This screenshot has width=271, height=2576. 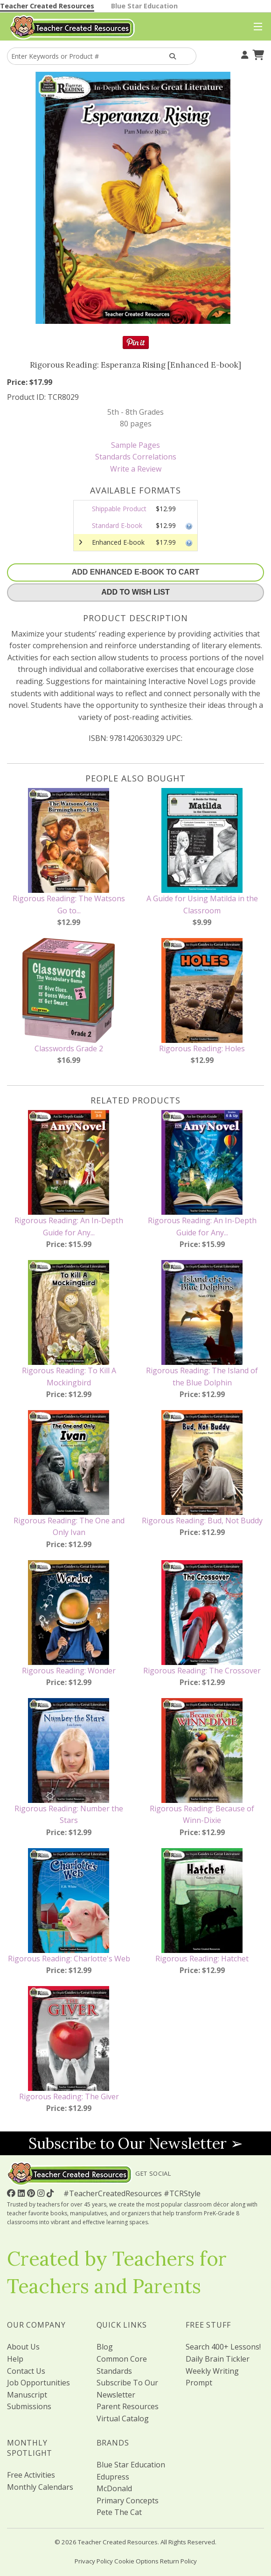 I want to click on Cookie Options, so click(x=136, y=2561).